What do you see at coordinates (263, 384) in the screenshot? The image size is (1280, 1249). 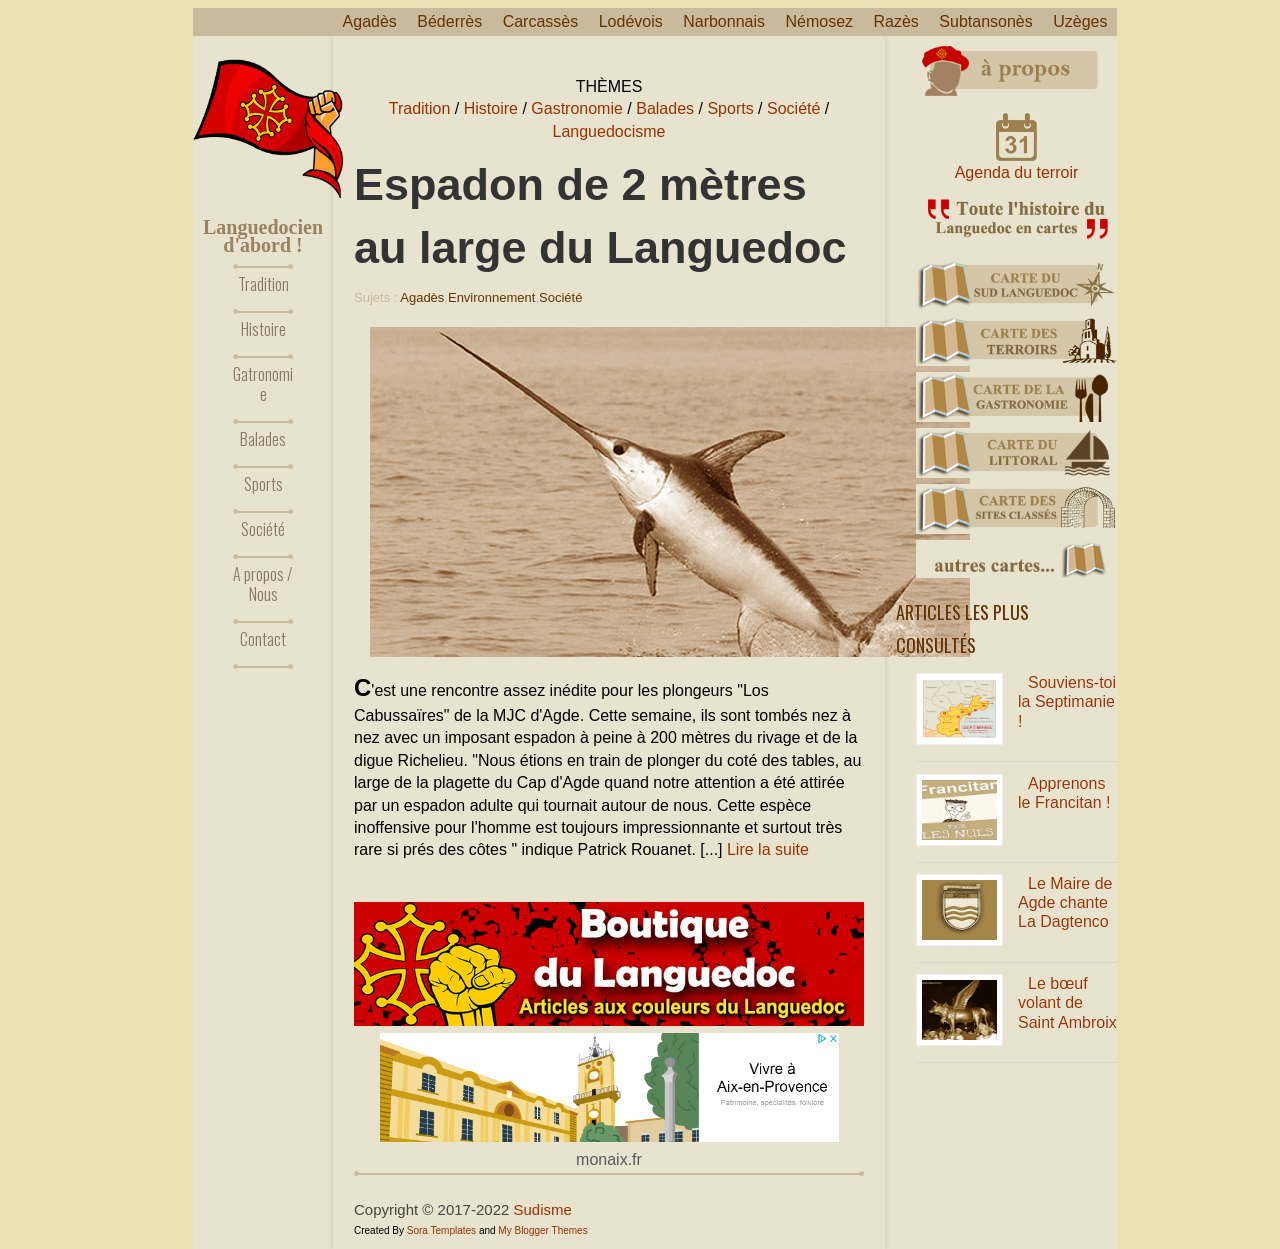 I see `Gatronomie` at bounding box center [263, 384].